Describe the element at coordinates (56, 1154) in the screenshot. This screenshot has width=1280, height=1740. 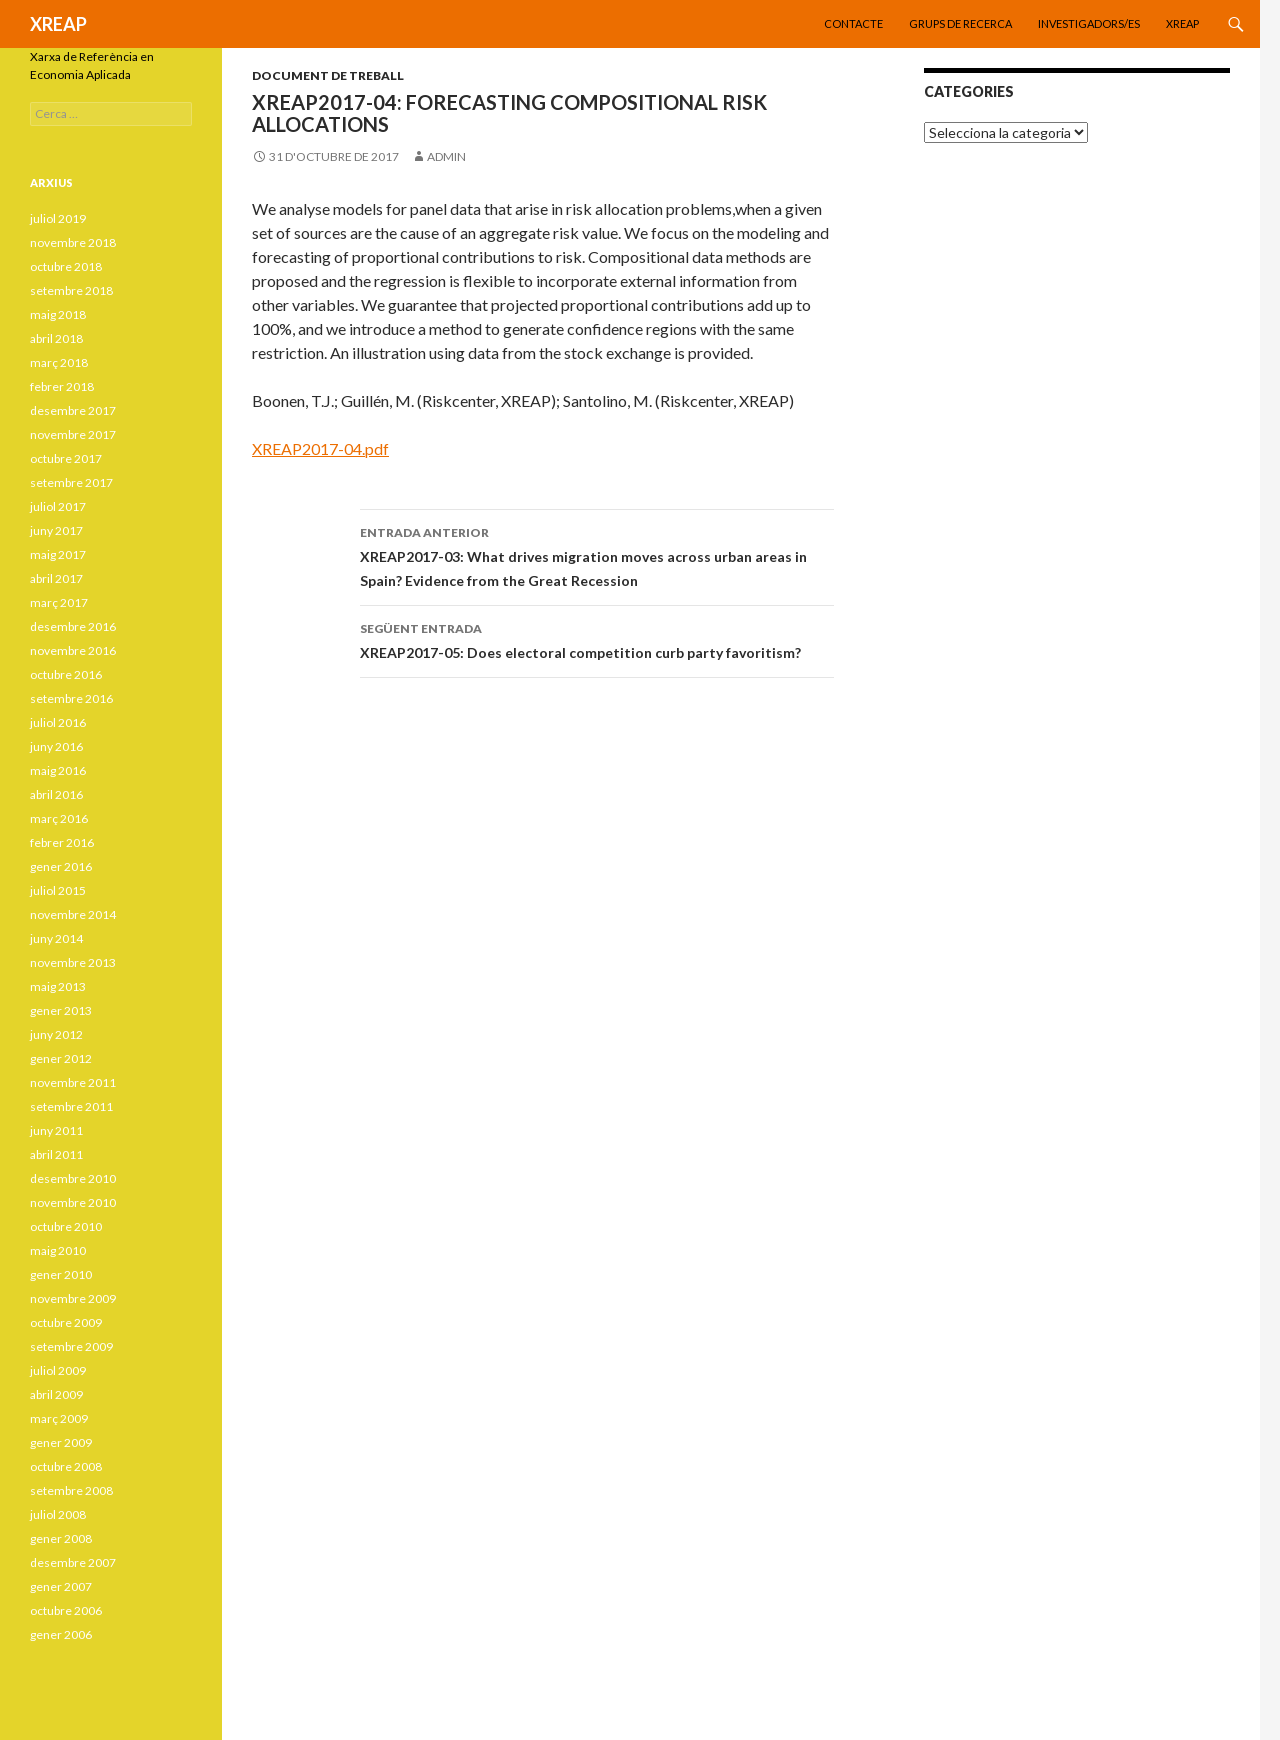
I see `abril 2011` at that location.